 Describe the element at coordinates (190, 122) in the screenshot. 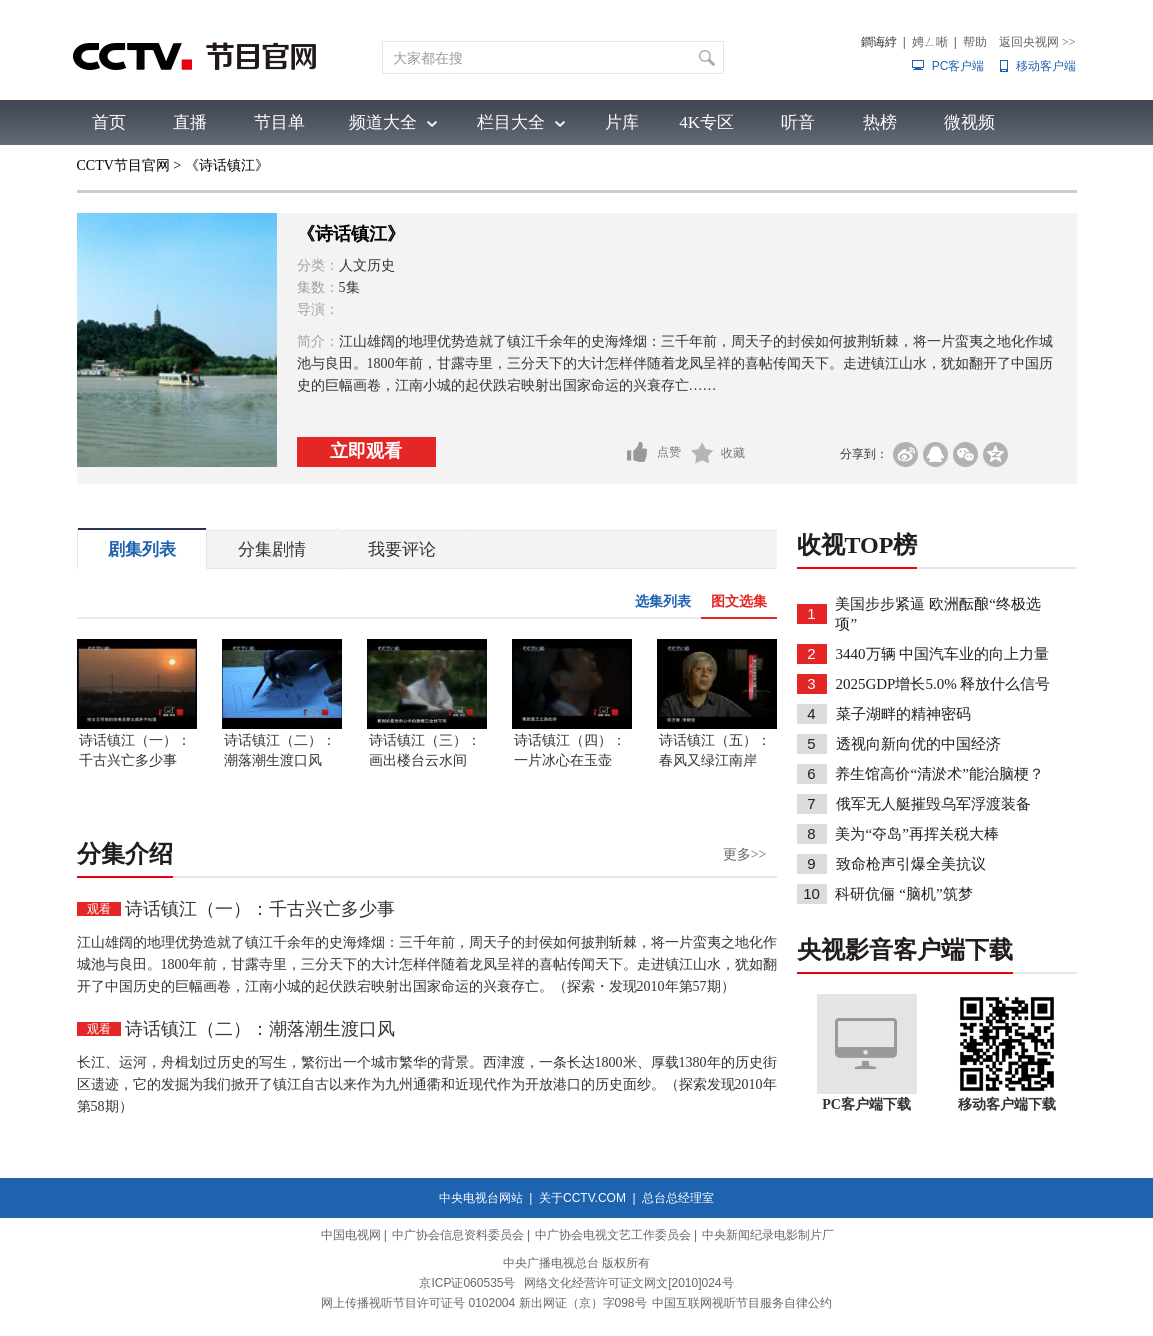

I see `直播` at that location.